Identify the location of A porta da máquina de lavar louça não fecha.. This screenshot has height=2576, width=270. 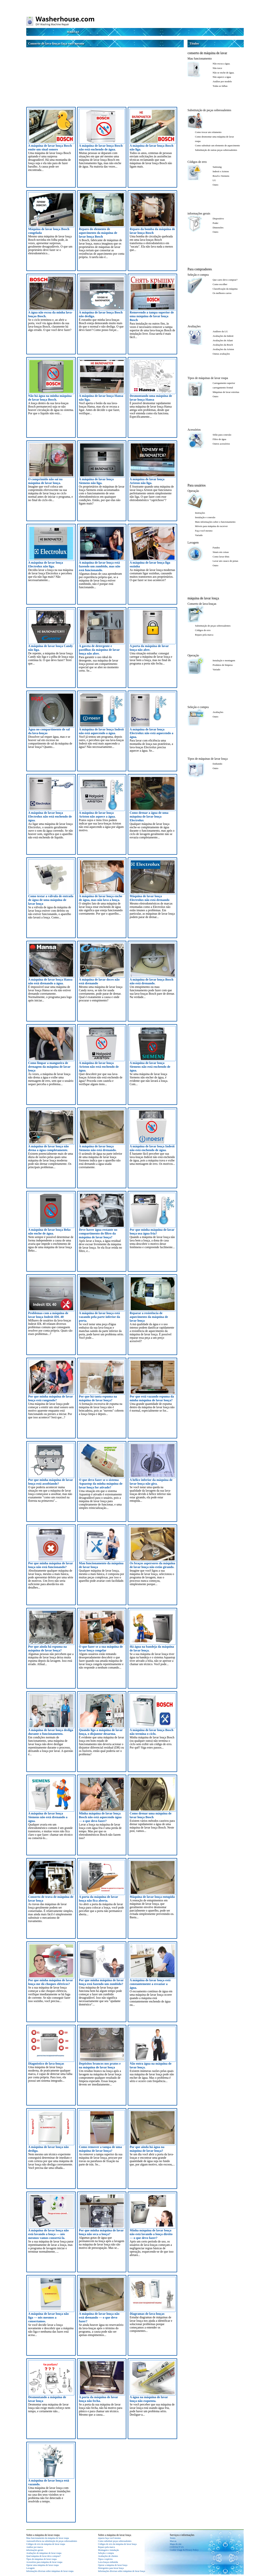
(98, 2399).